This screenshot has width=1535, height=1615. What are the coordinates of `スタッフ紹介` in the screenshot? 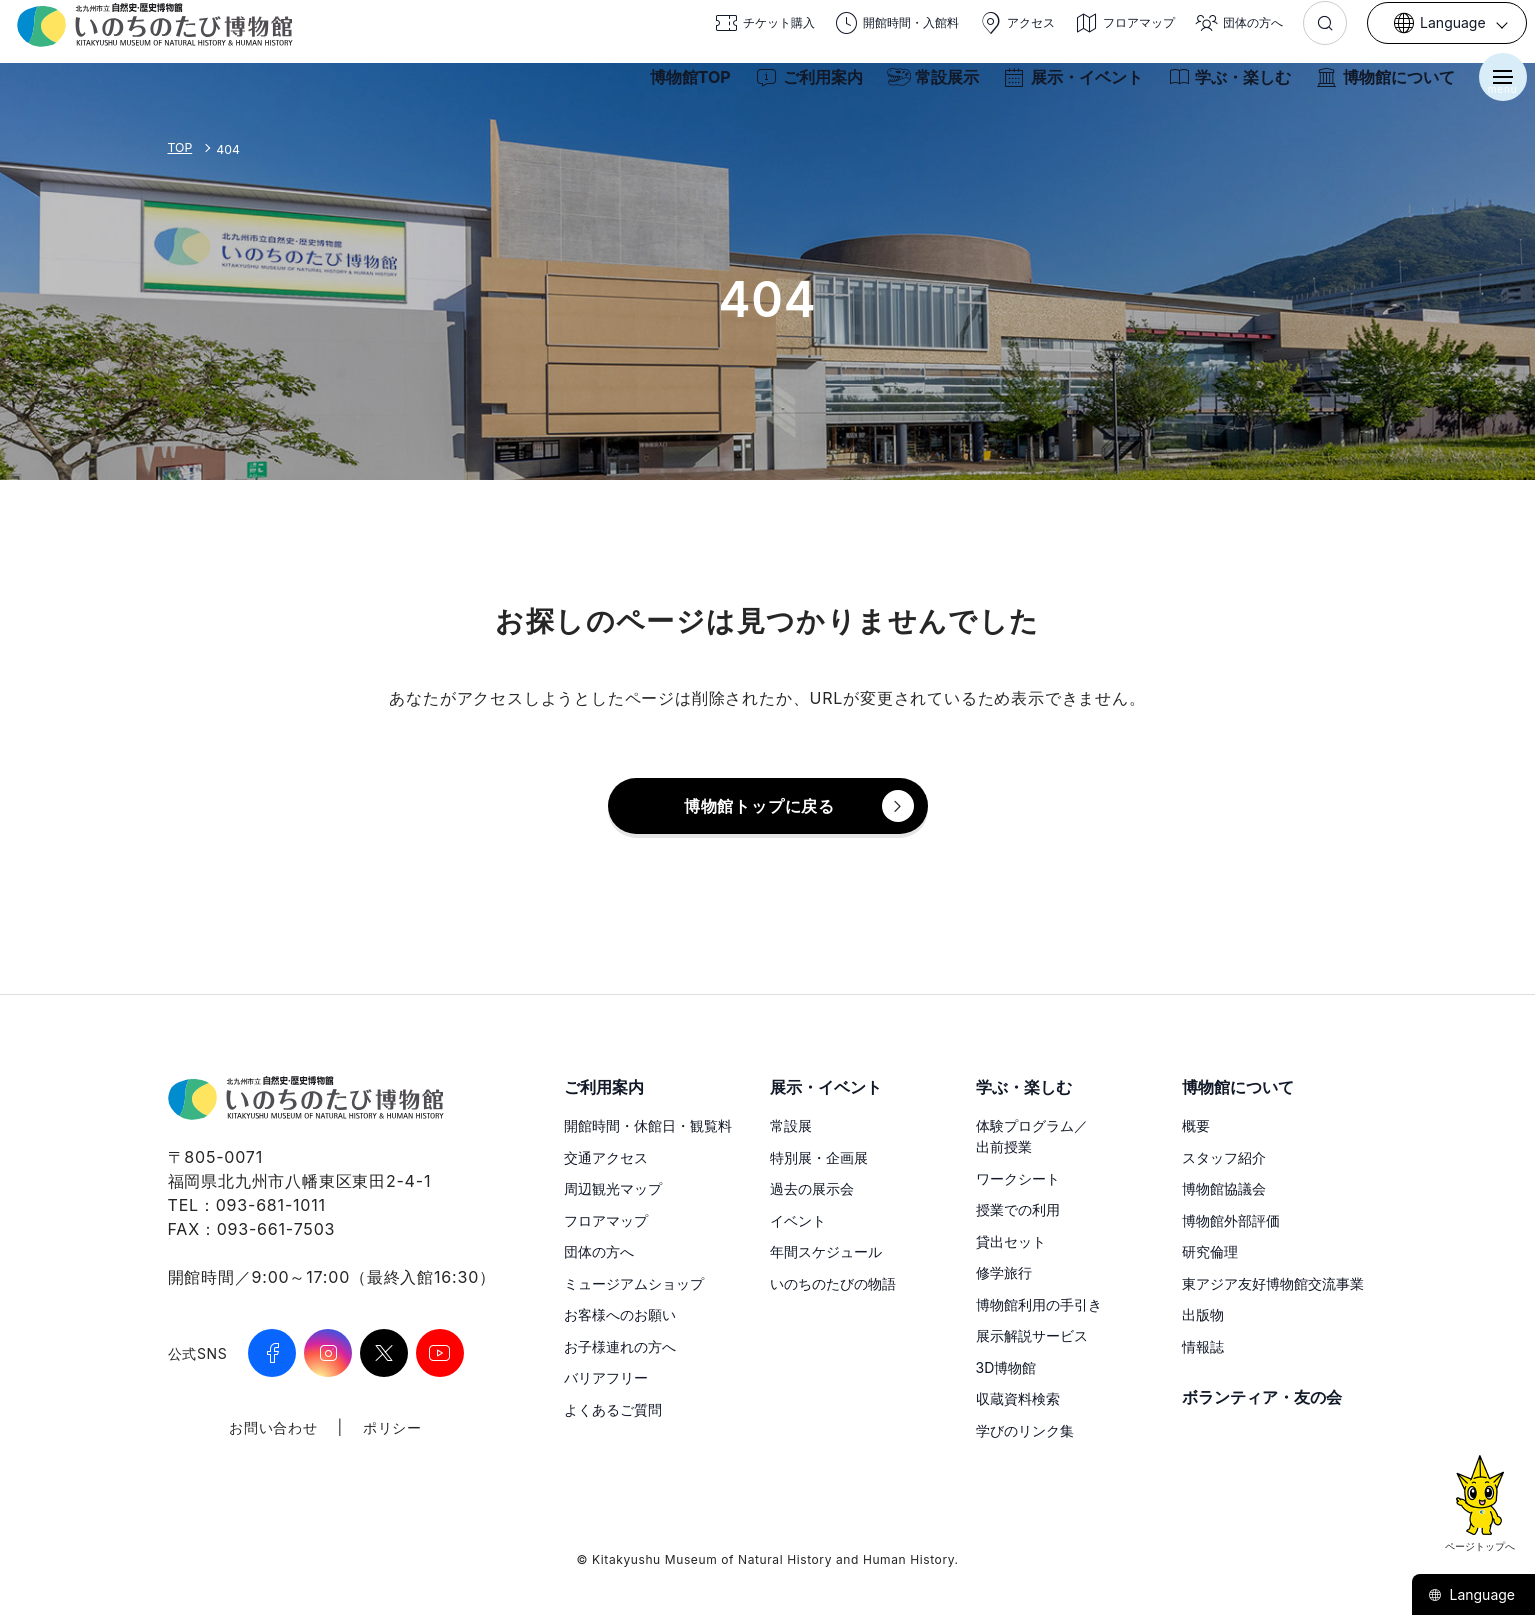 It's located at (1224, 1157).